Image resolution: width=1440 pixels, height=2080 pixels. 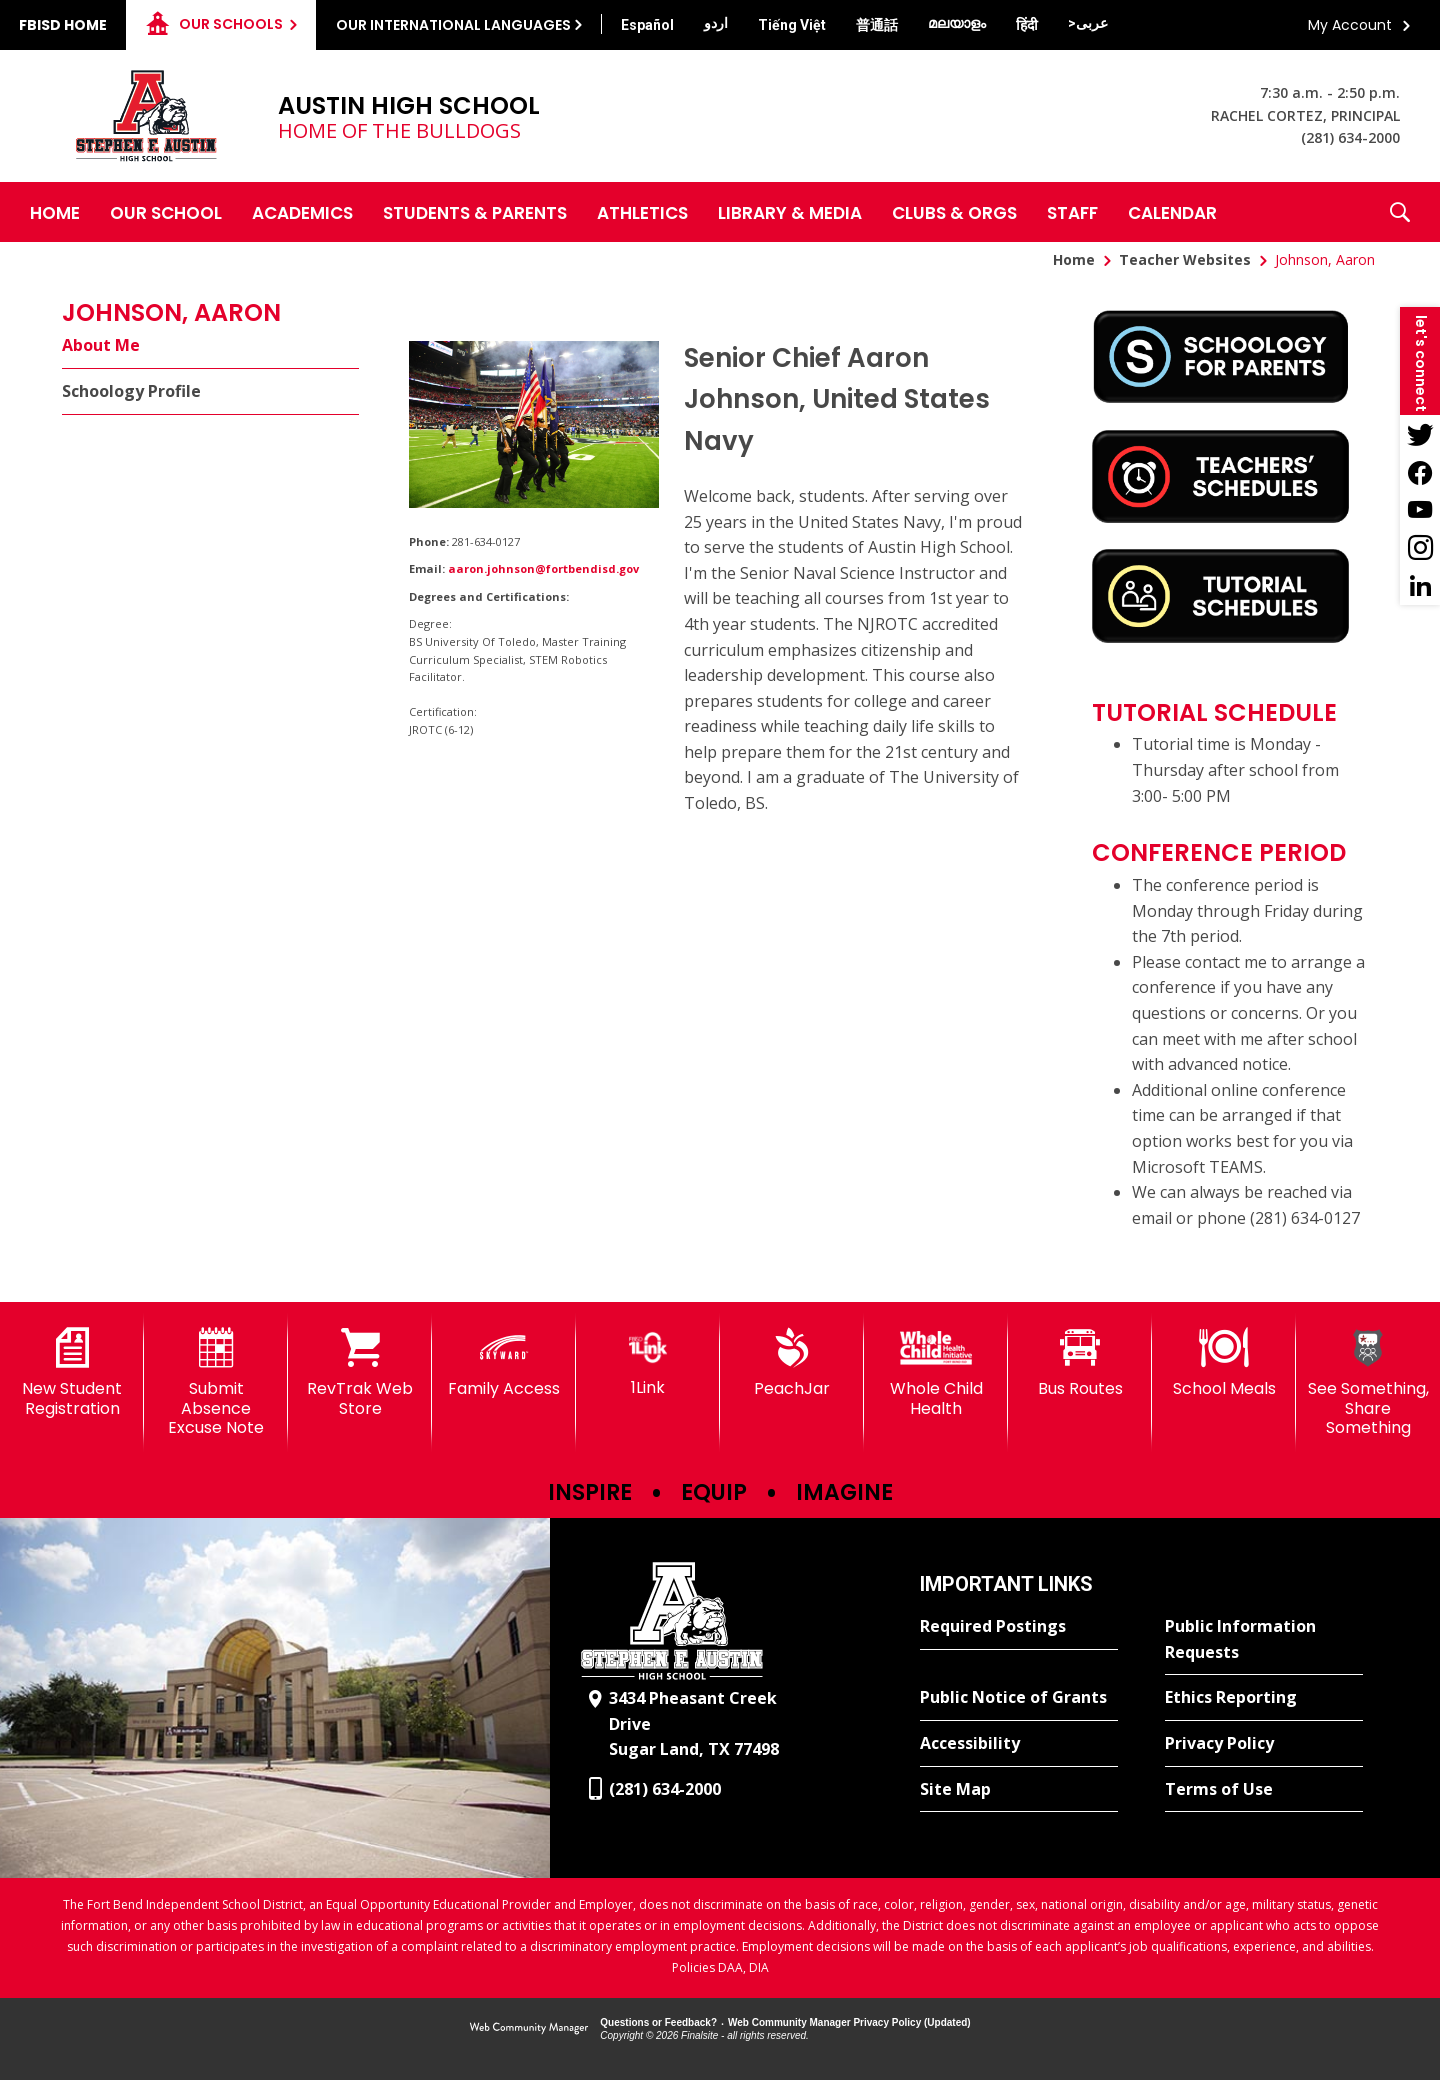 What do you see at coordinates (1072, 212) in the screenshot?
I see `[Staff - Opens a new window]` at bounding box center [1072, 212].